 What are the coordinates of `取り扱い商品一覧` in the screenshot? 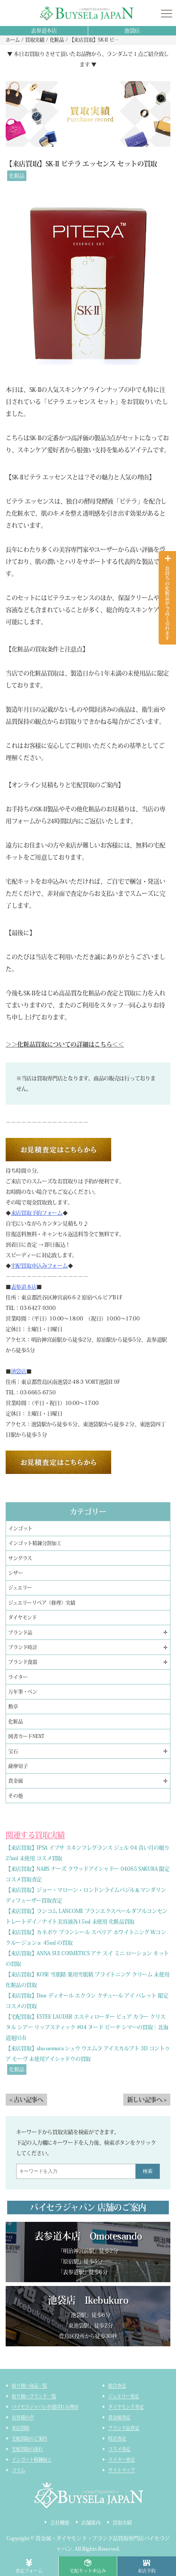 It's located at (29, 2385).